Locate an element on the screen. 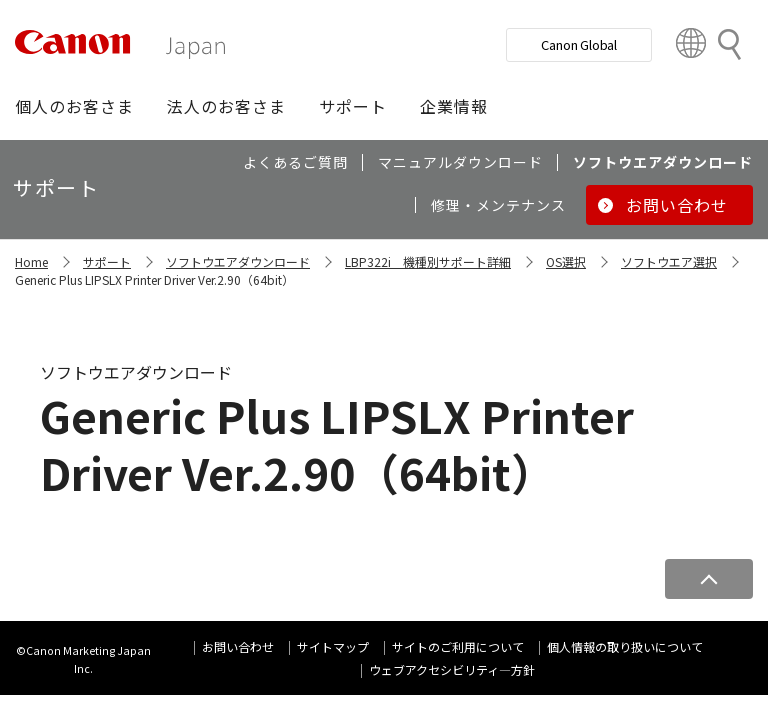  LBP322i 機種別サポート詳細 is located at coordinates (428, 261).